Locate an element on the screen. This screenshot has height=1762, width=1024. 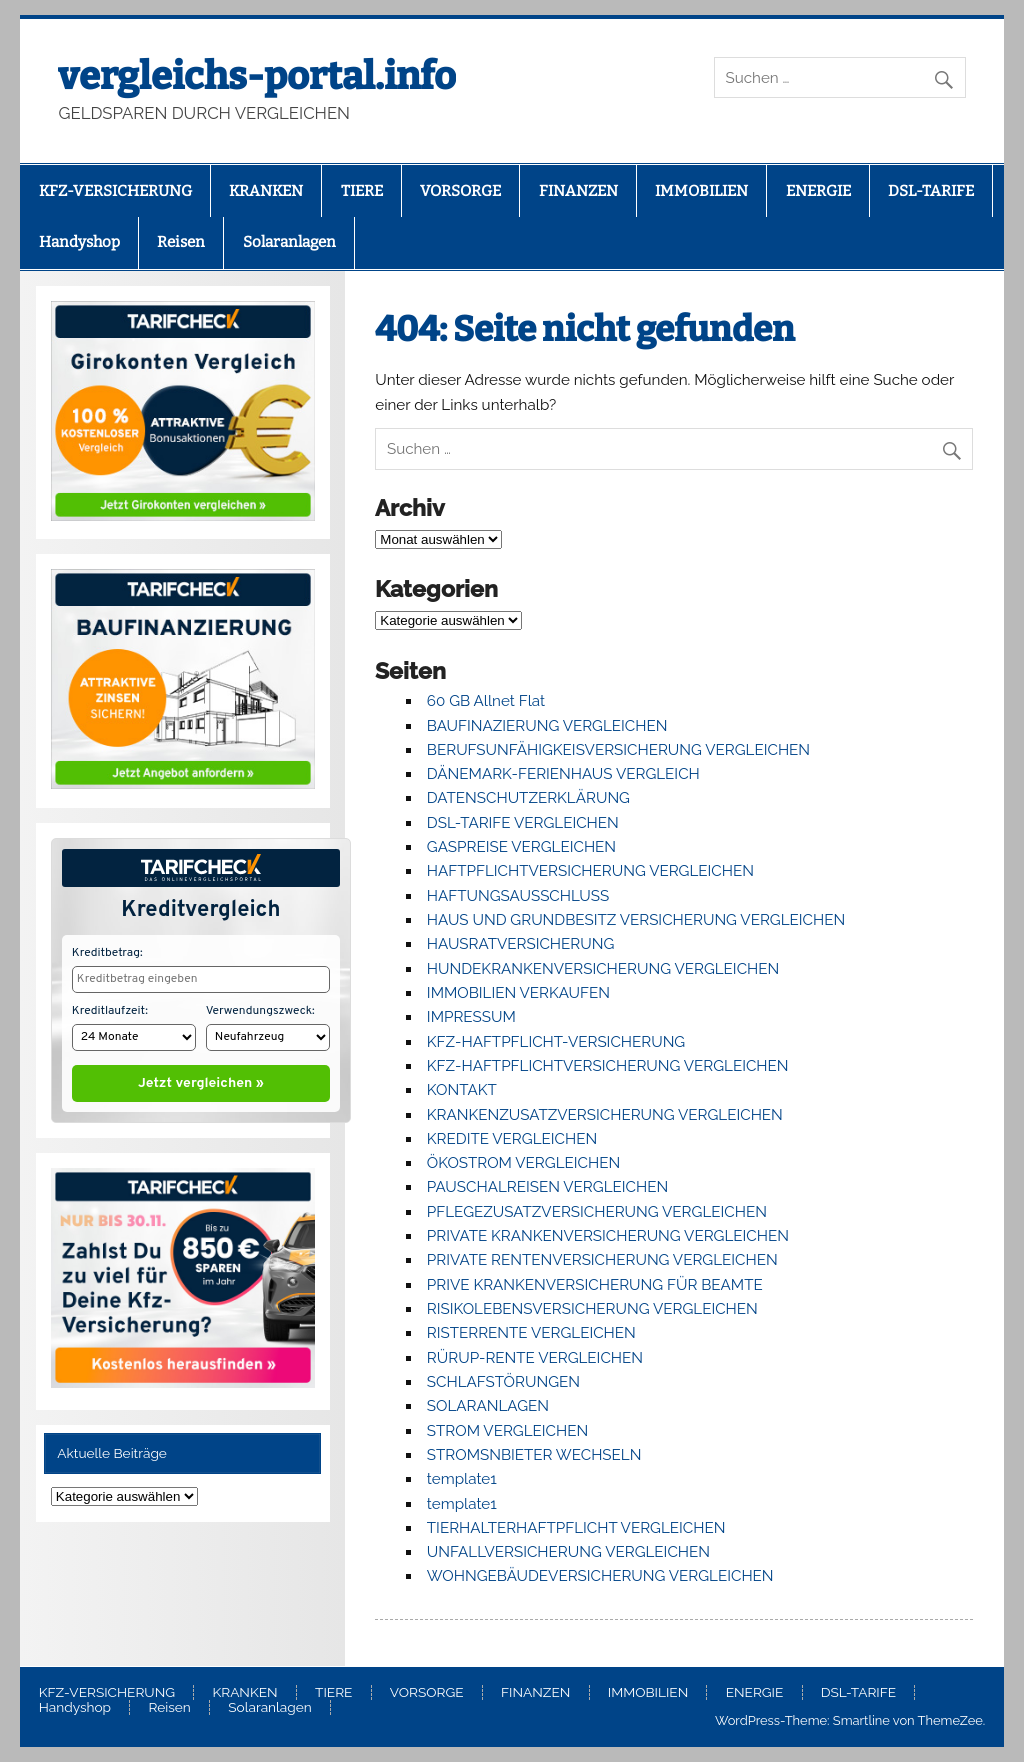
TIERE is located at coordinates (362, 191).